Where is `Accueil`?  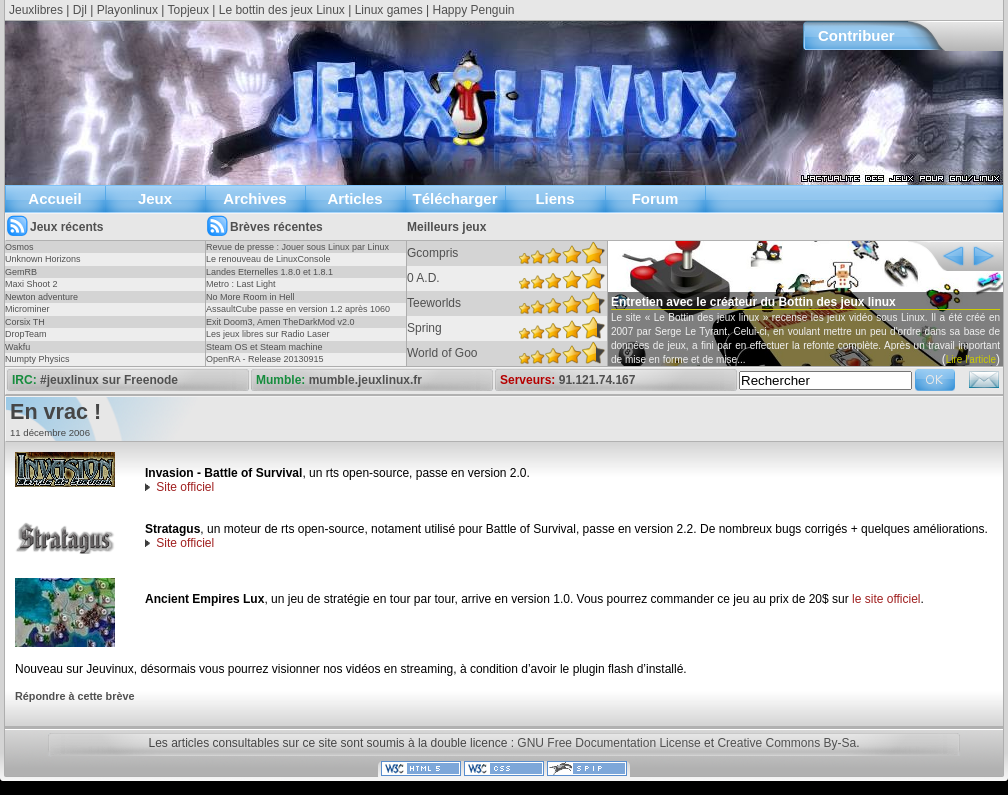 Accueil is located at coordinates (54, 198).